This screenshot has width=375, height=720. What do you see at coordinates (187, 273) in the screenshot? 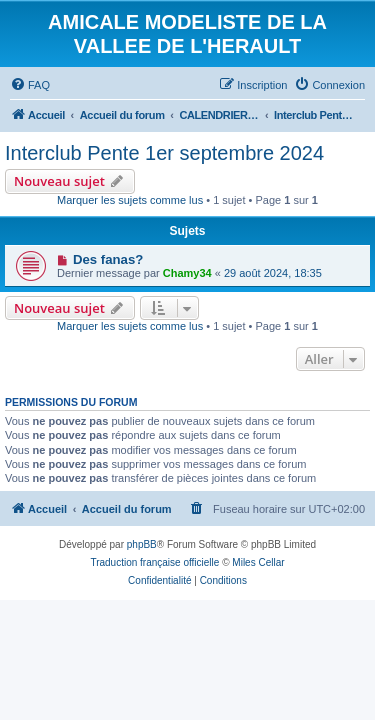
I see `Chamy34` at bounding box center [187, 273].